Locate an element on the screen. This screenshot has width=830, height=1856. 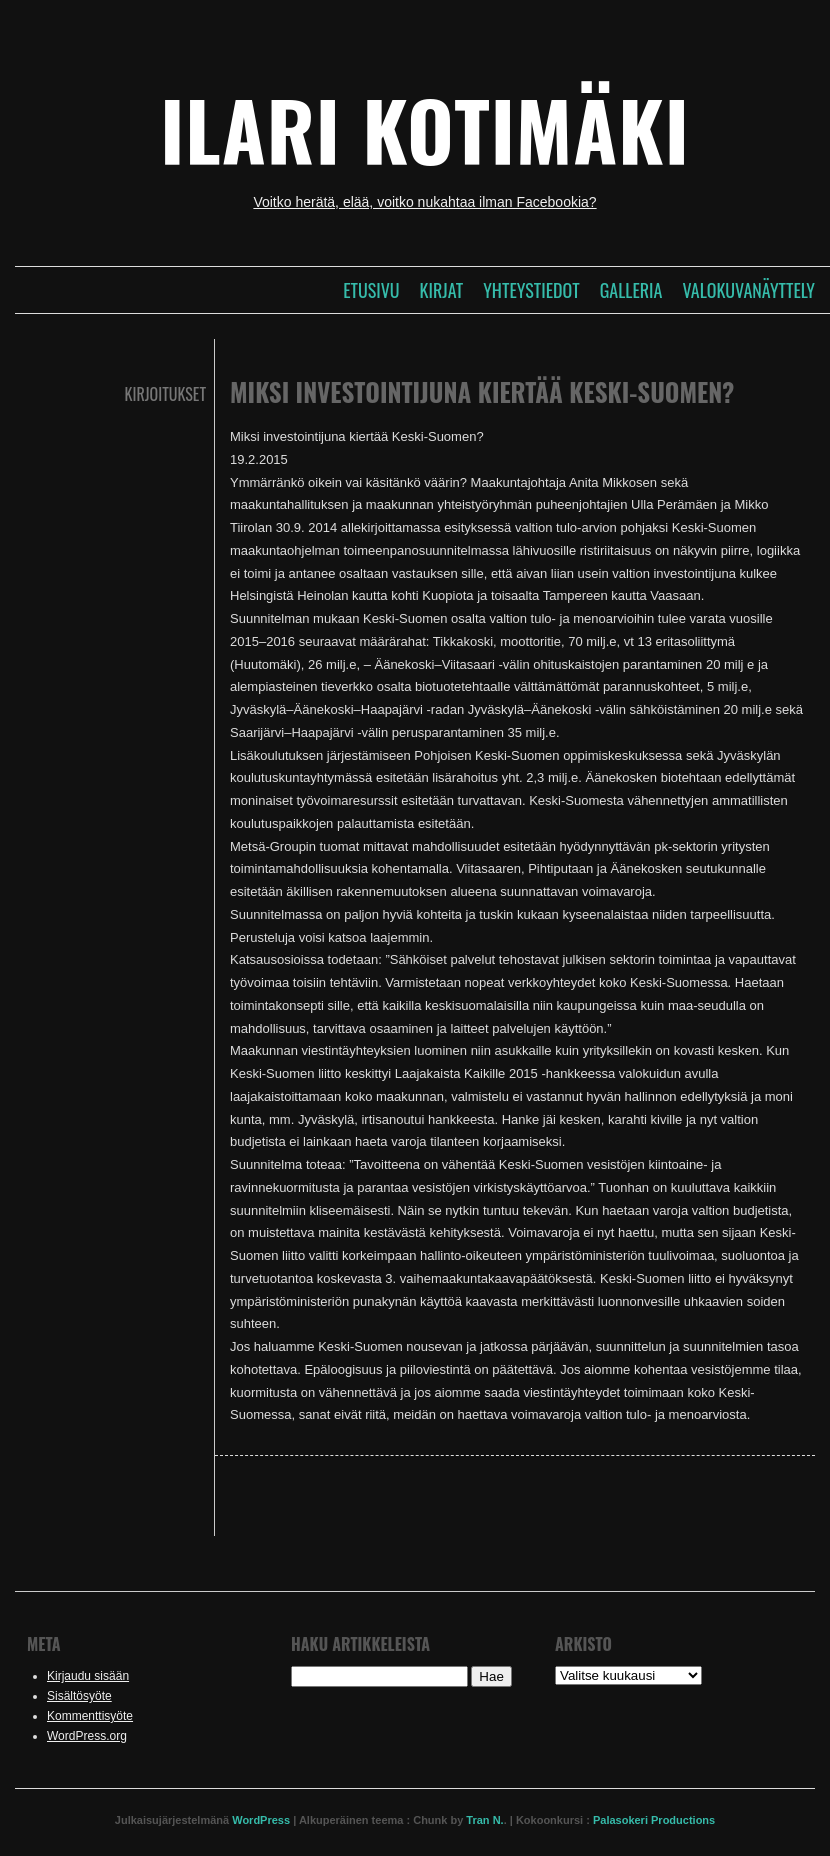
Etusivu is located at coordinates (371, 290).